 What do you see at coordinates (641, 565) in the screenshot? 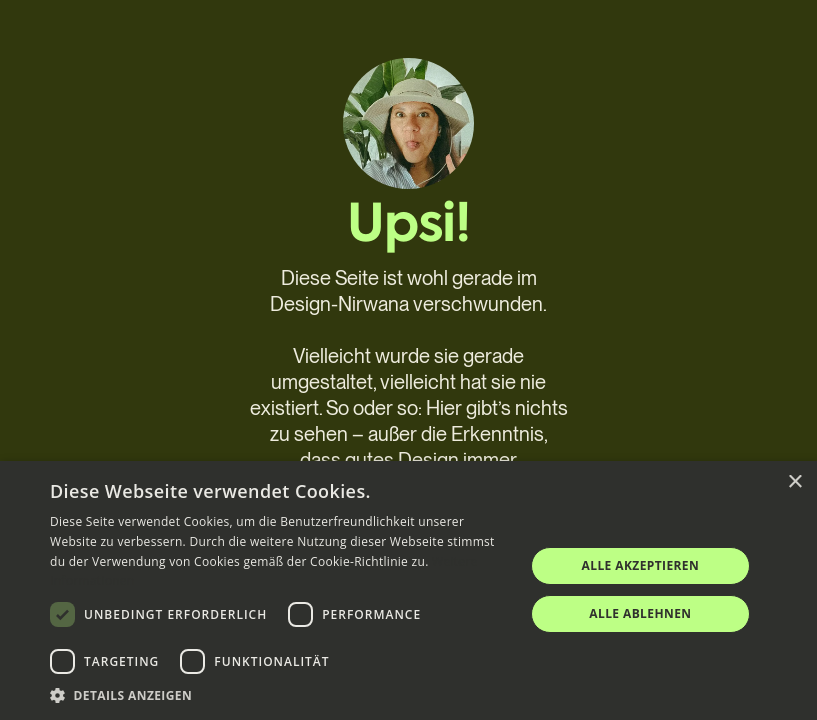
I see `Alle akzeptieren [button]` at bounding box center [641, 565].